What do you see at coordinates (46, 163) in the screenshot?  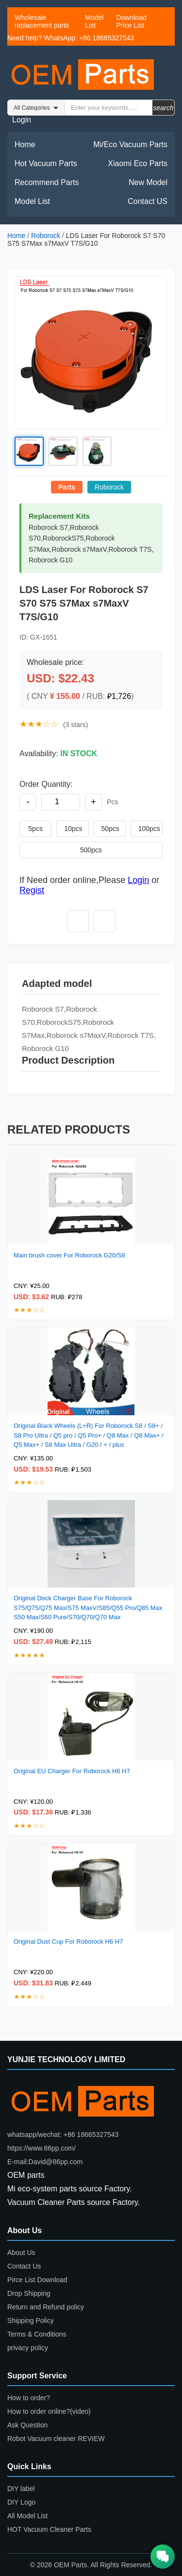 I see `Hot Vacuum Parts` at bounding box center [46, 163].